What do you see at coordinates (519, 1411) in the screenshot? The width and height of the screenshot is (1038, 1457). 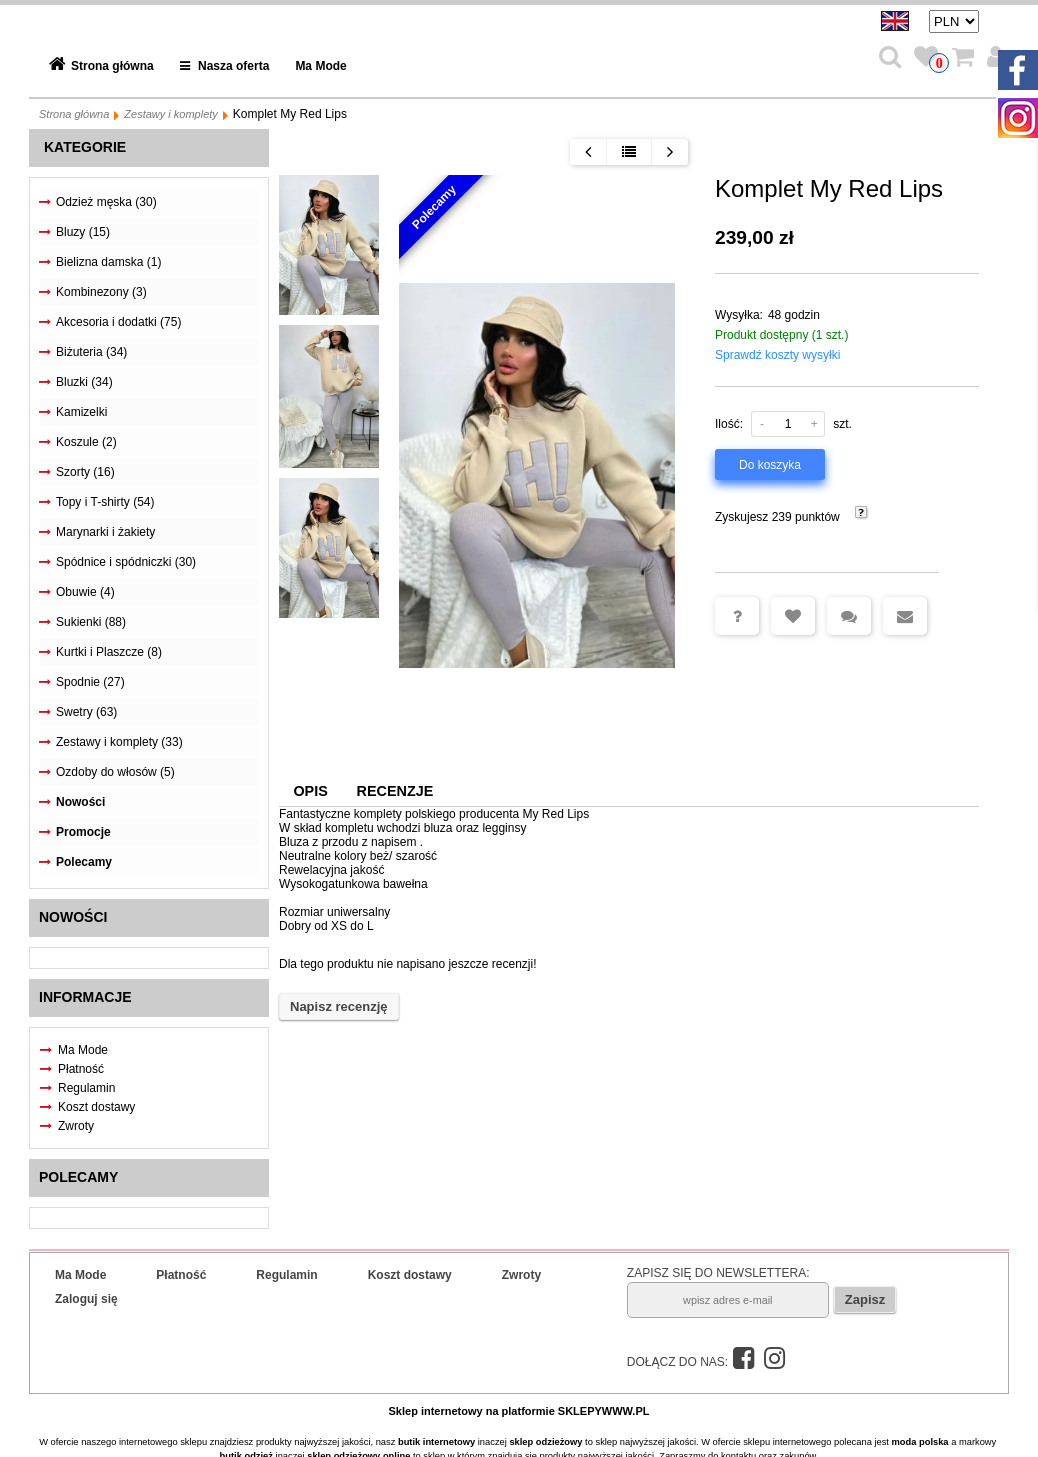 I see `Sklep internetowy na platformie SKLEPYWWW.PL` at bounding box center [519, 1411].